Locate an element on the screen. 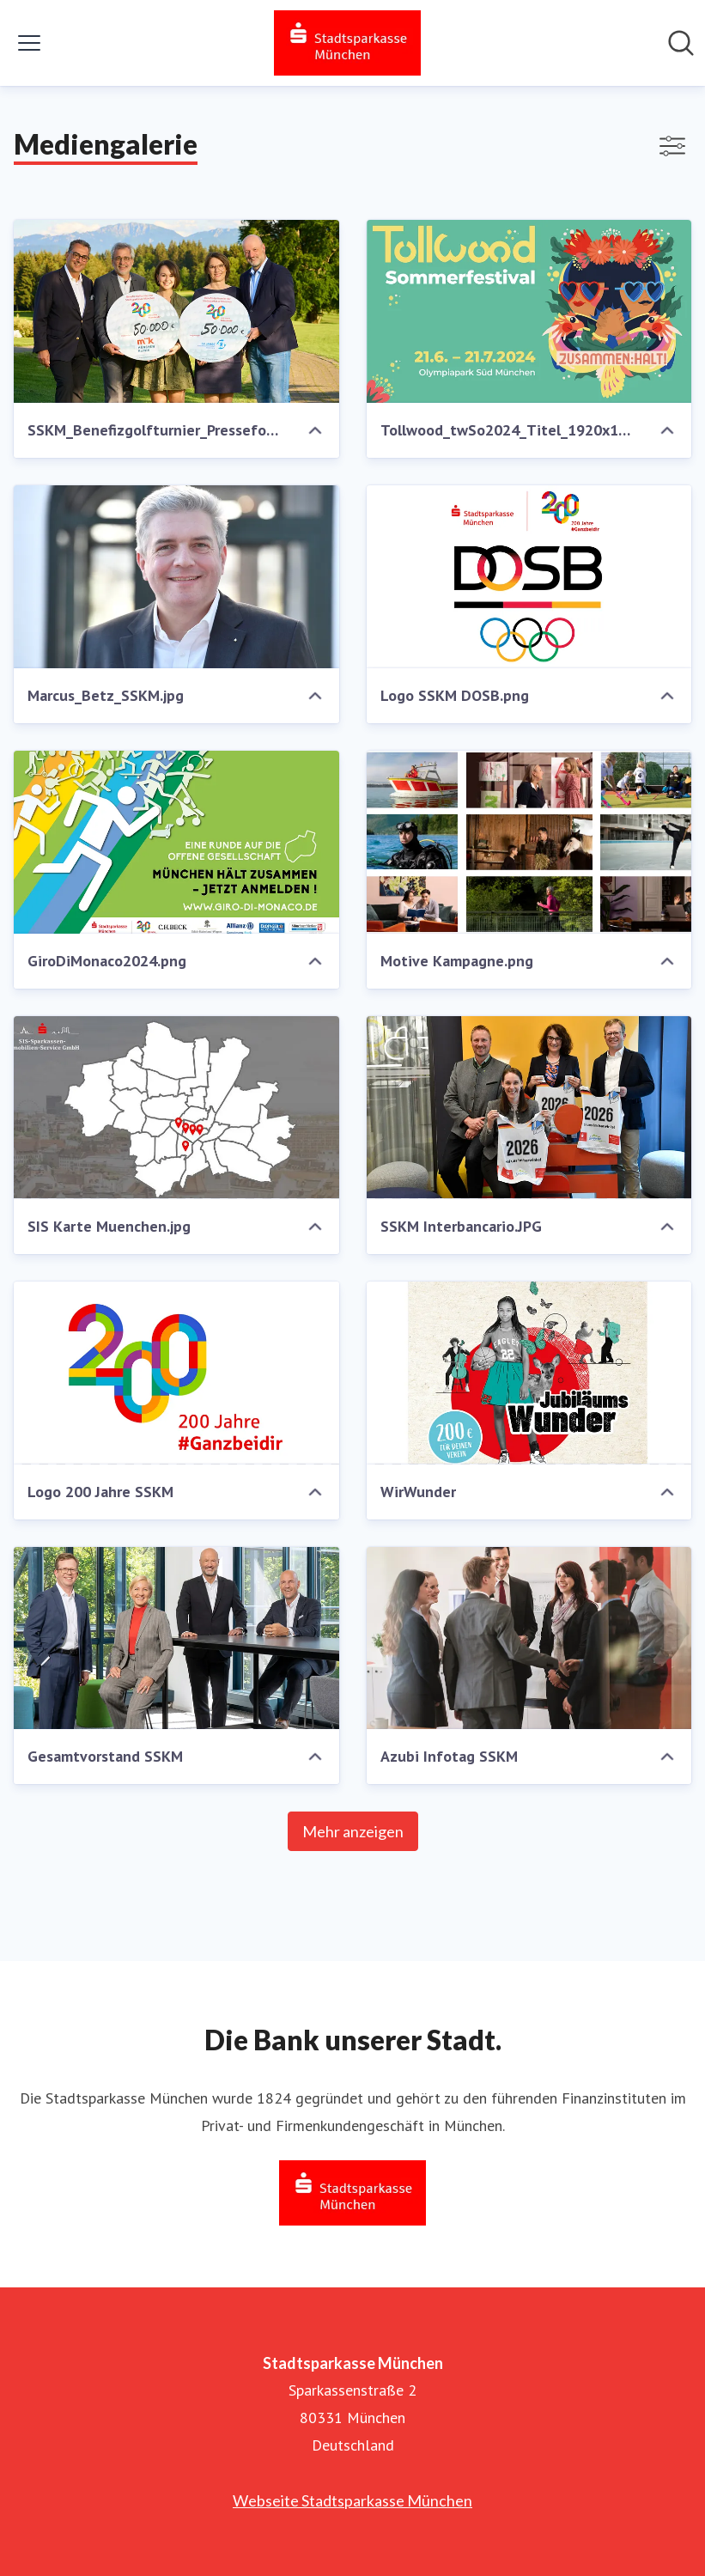 The width and height of the screenshot is (705, 2576). [GiroDiMonaco2024.png] is located at coordinates (176, 842).